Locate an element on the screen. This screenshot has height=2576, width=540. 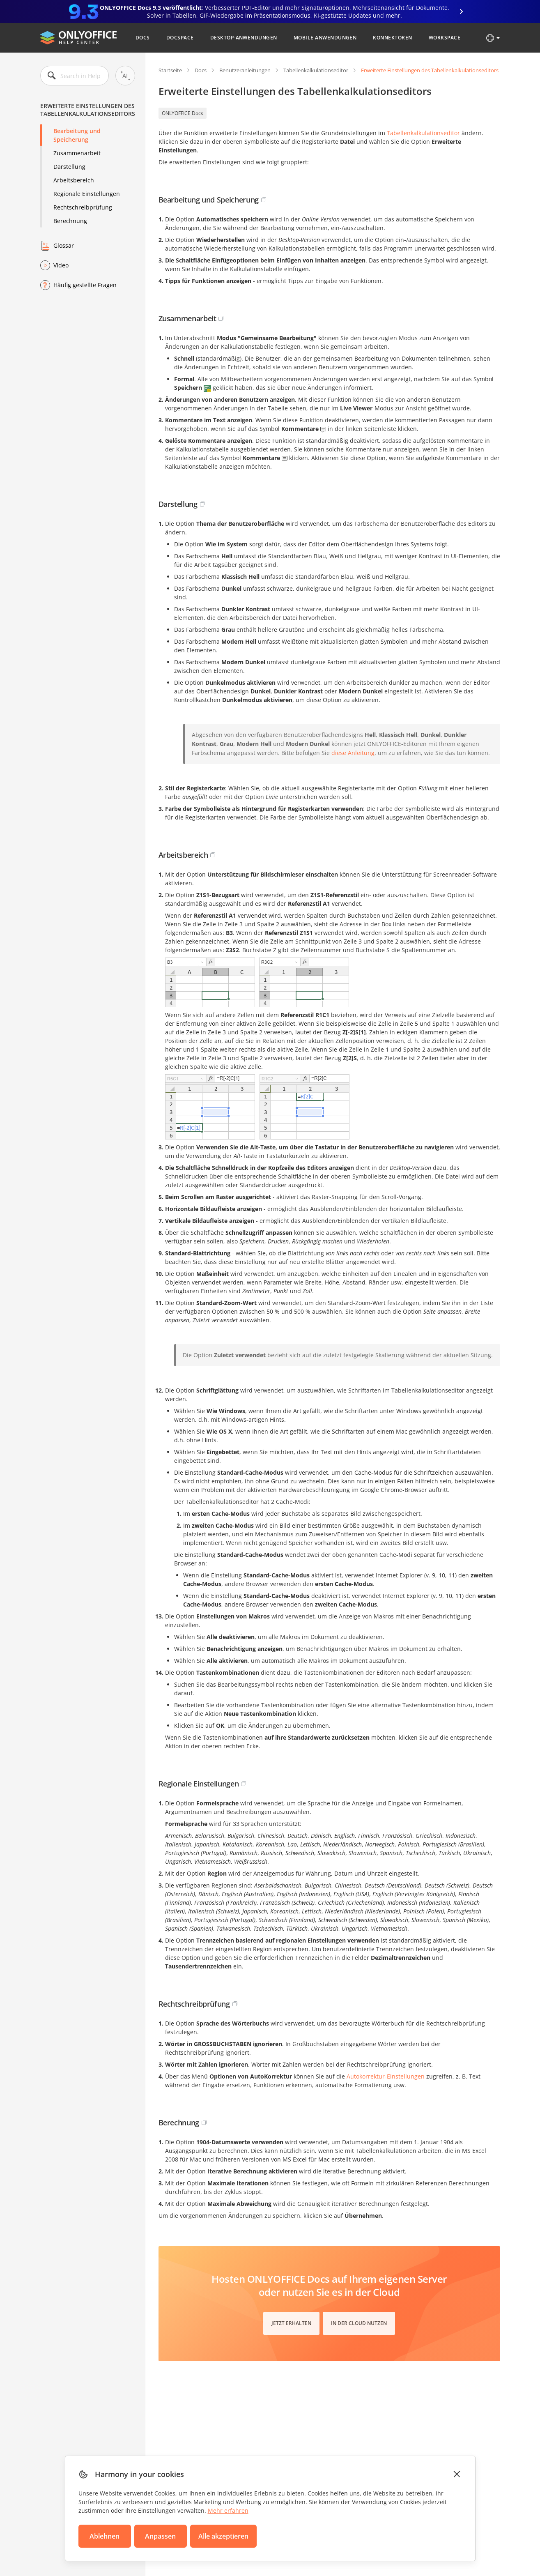
Rechtschreibprüfung is located at coordinates (82, 207).